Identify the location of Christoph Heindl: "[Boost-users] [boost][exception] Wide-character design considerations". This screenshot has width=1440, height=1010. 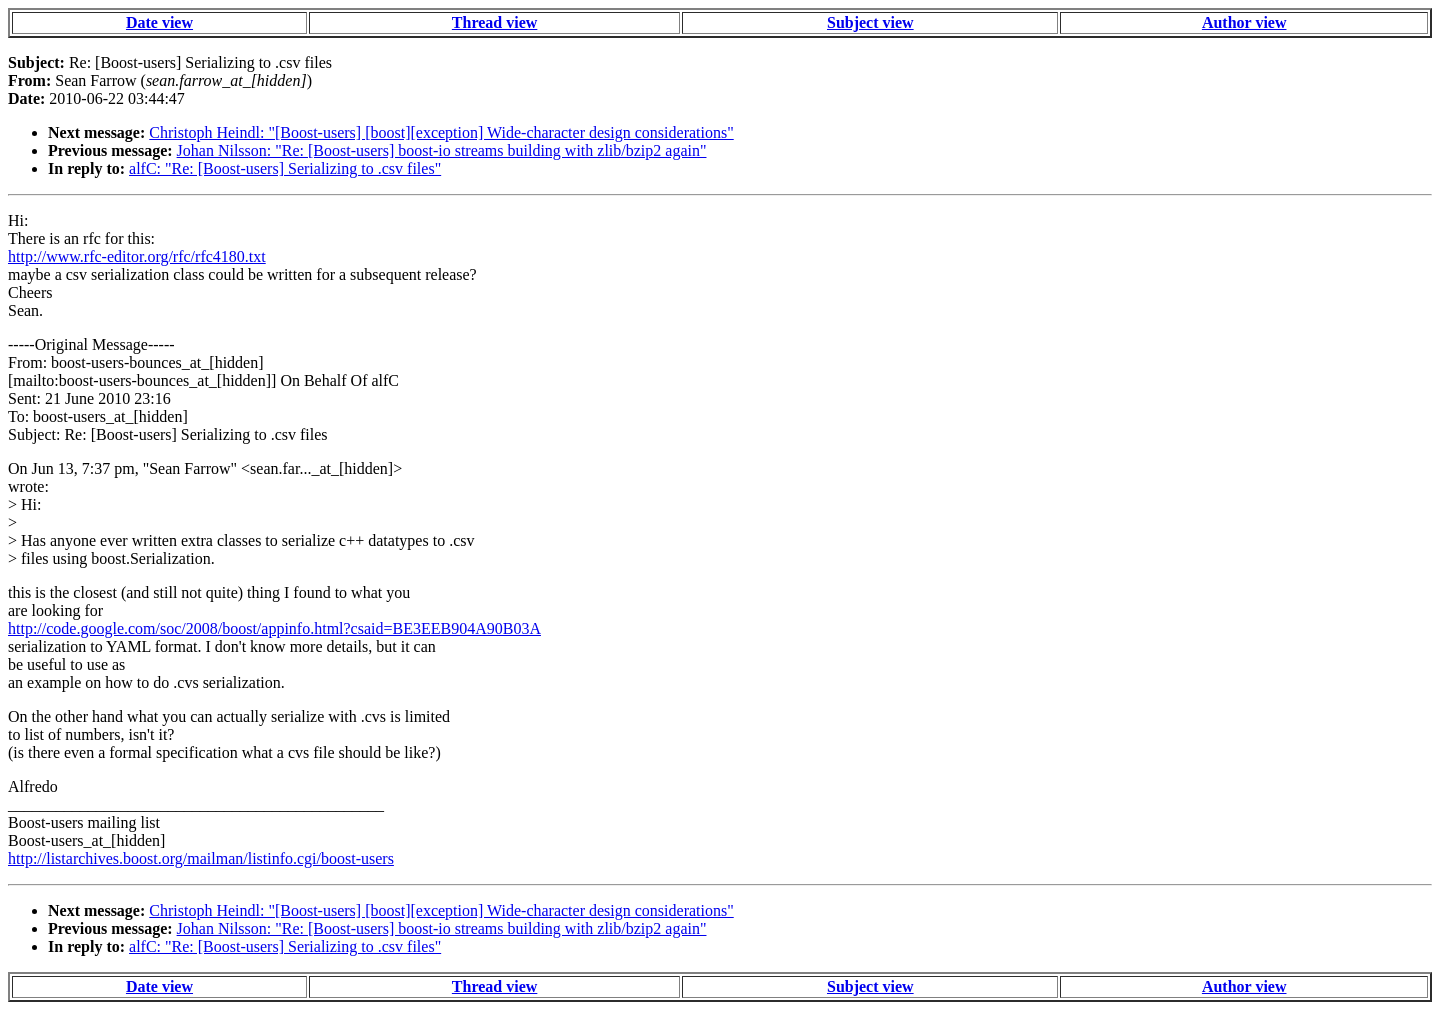
(441, 132).